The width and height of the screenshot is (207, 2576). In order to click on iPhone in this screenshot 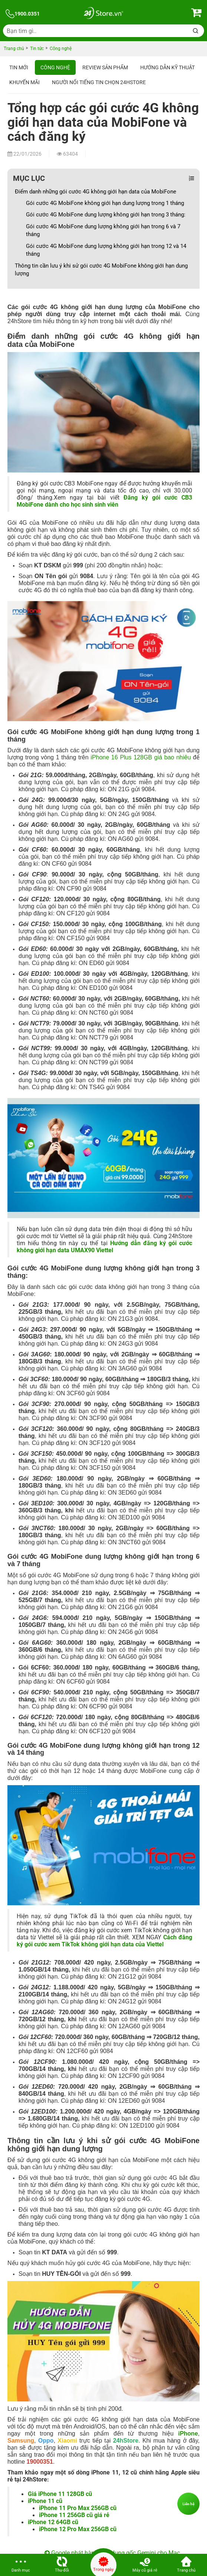, I will do `click(188, 2433)`.